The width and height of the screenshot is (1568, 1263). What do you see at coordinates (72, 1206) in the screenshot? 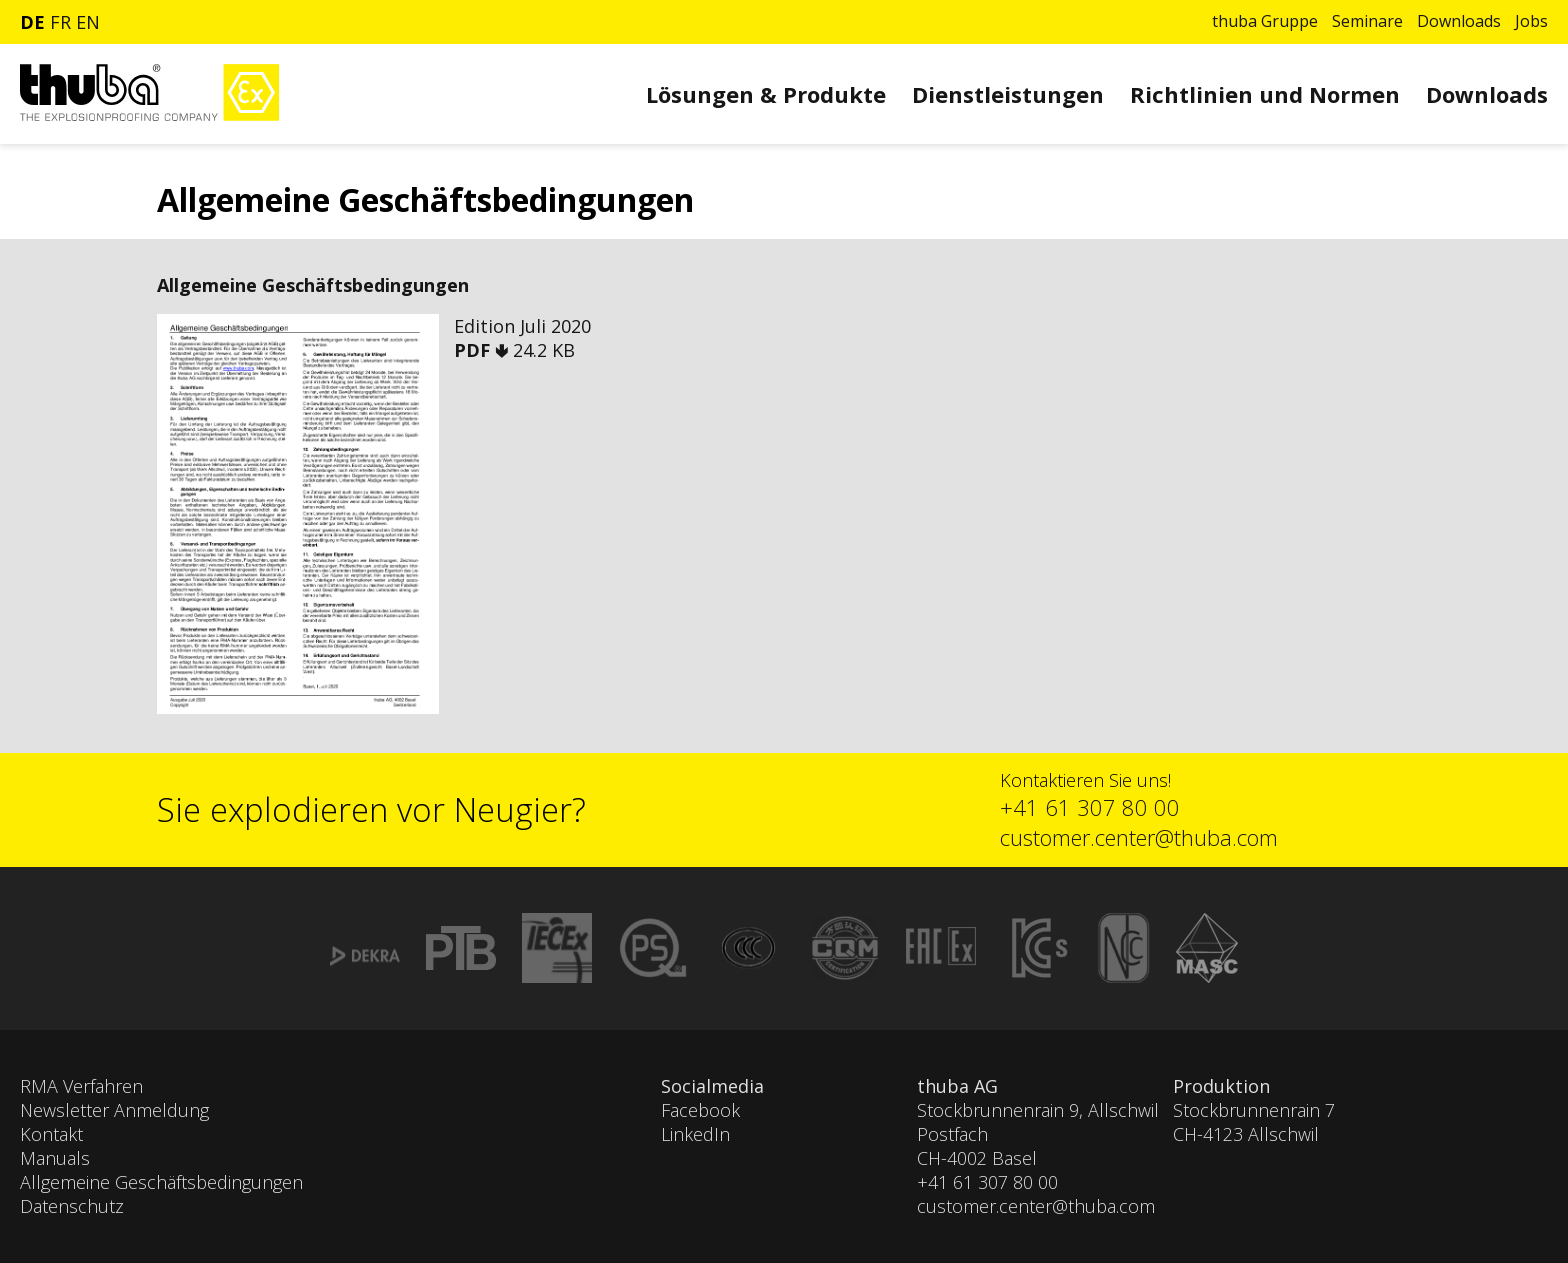
I see `Datenschutz` at bounding box center [72, 1206].